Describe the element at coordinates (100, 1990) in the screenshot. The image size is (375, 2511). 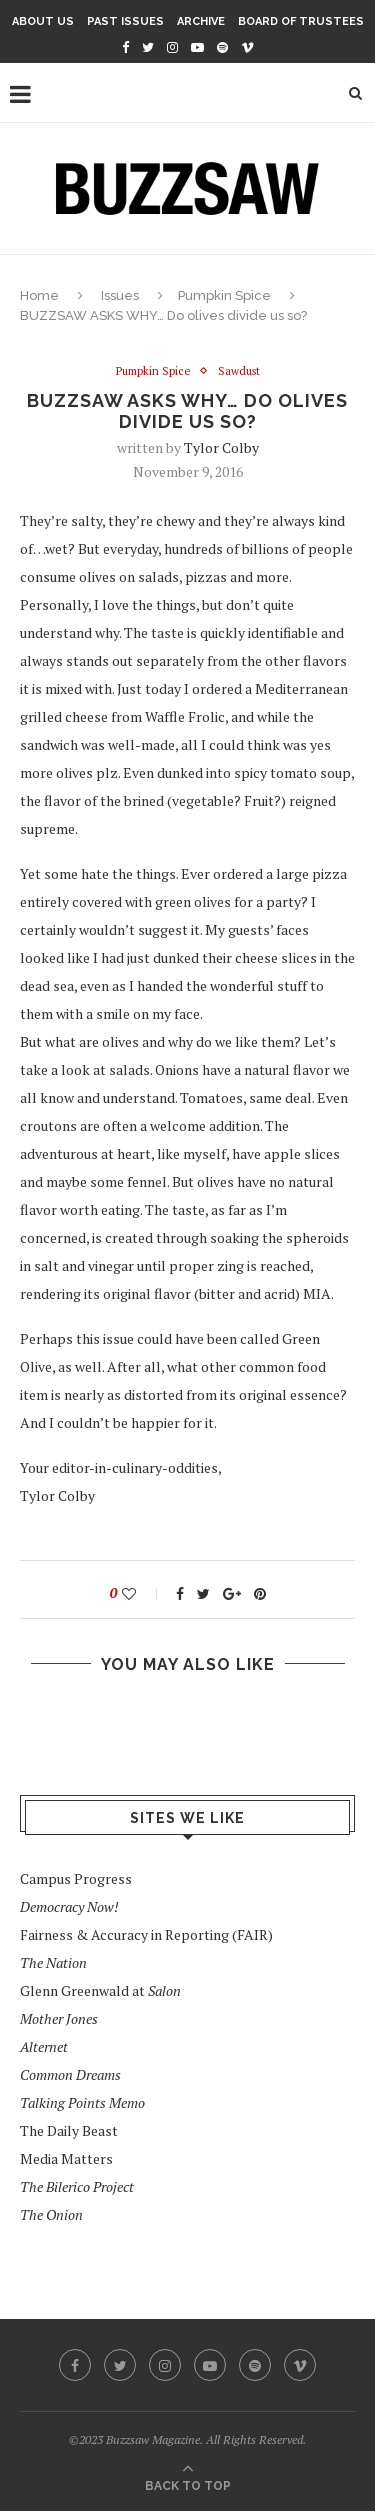
I see `Glenn Greenwald at` at that location.